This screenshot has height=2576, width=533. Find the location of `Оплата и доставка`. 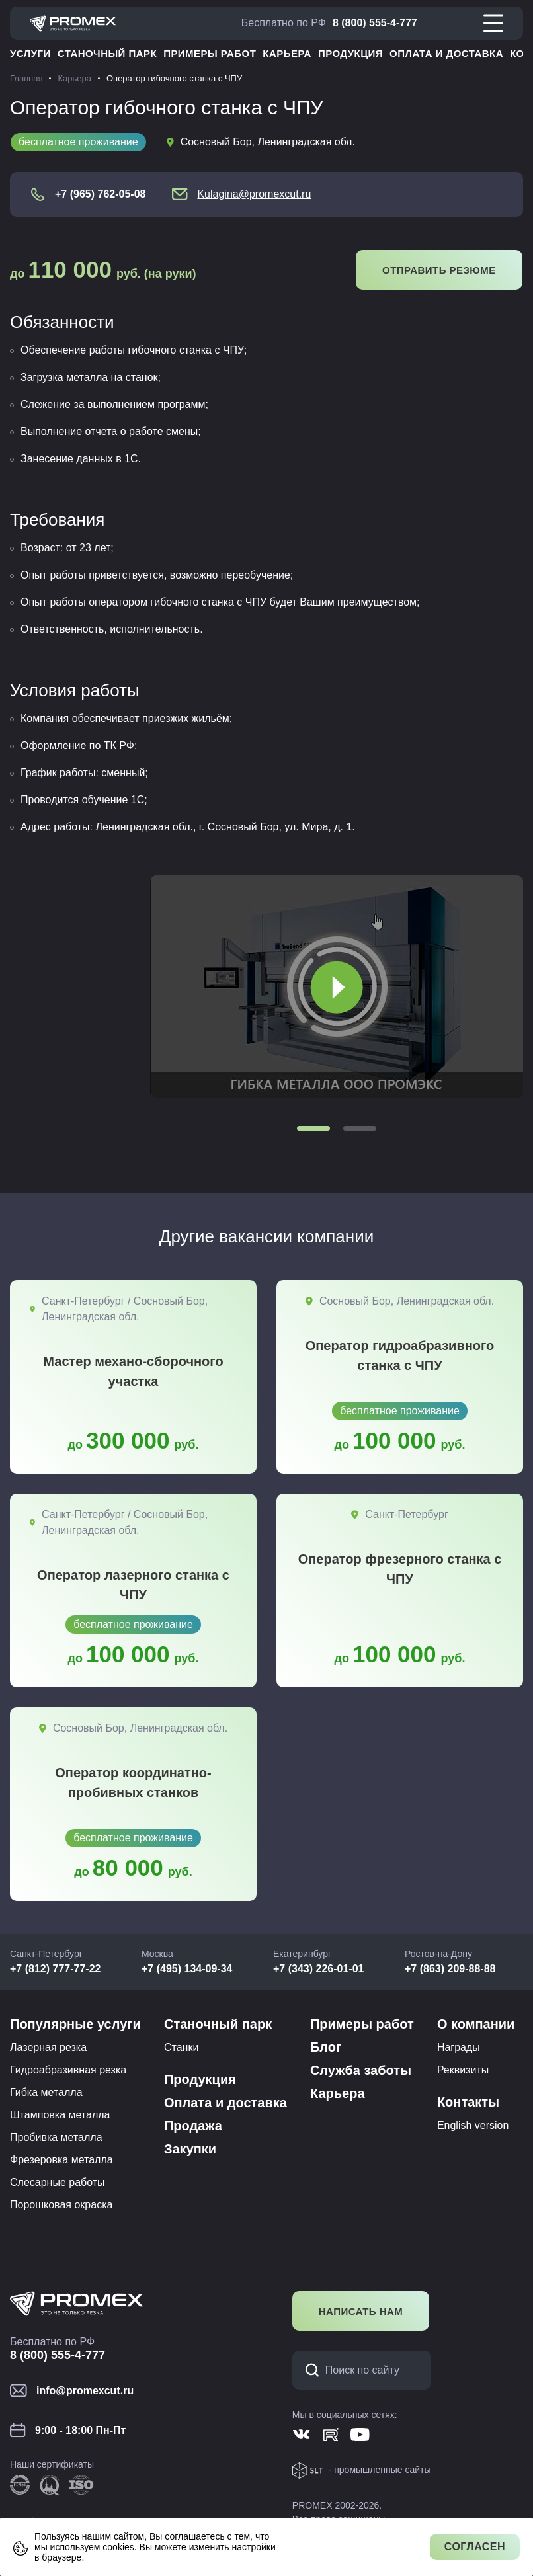

Оплата и доставка is located at coordinates (446, 53).